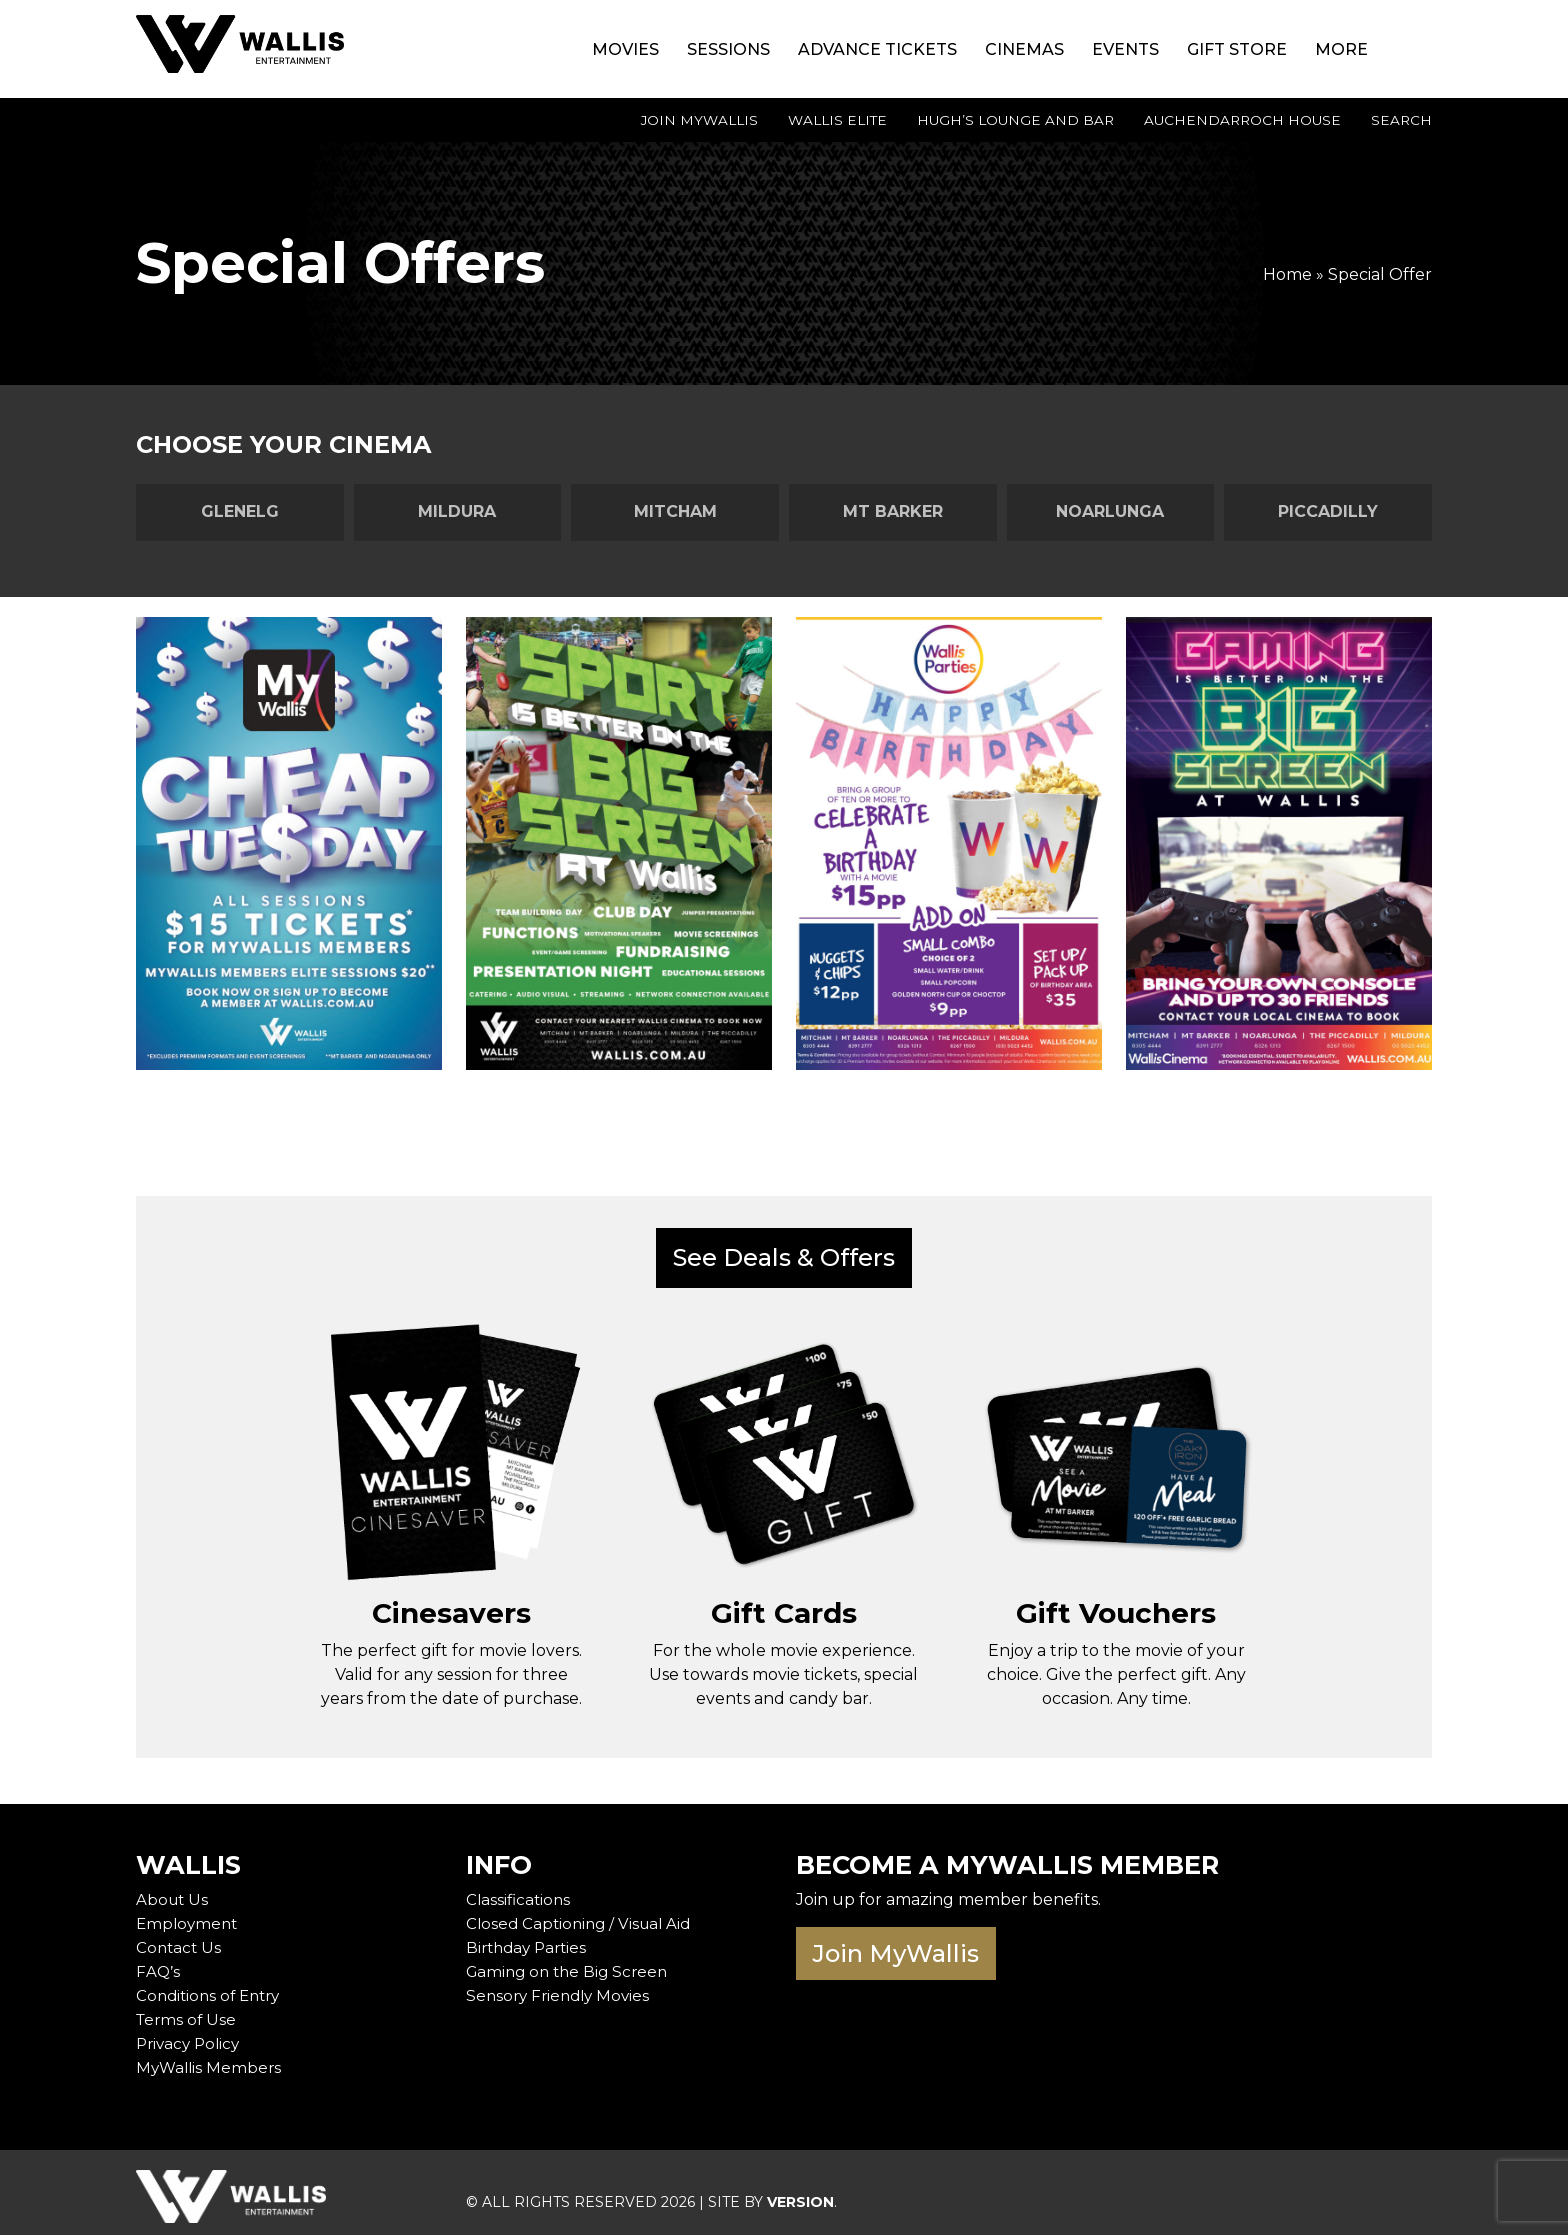 The height and width of the screenshot is (2235, 1568). Describe the element at coordinates (240, 511) in the screenshot. I see `Glenelg` at that location.